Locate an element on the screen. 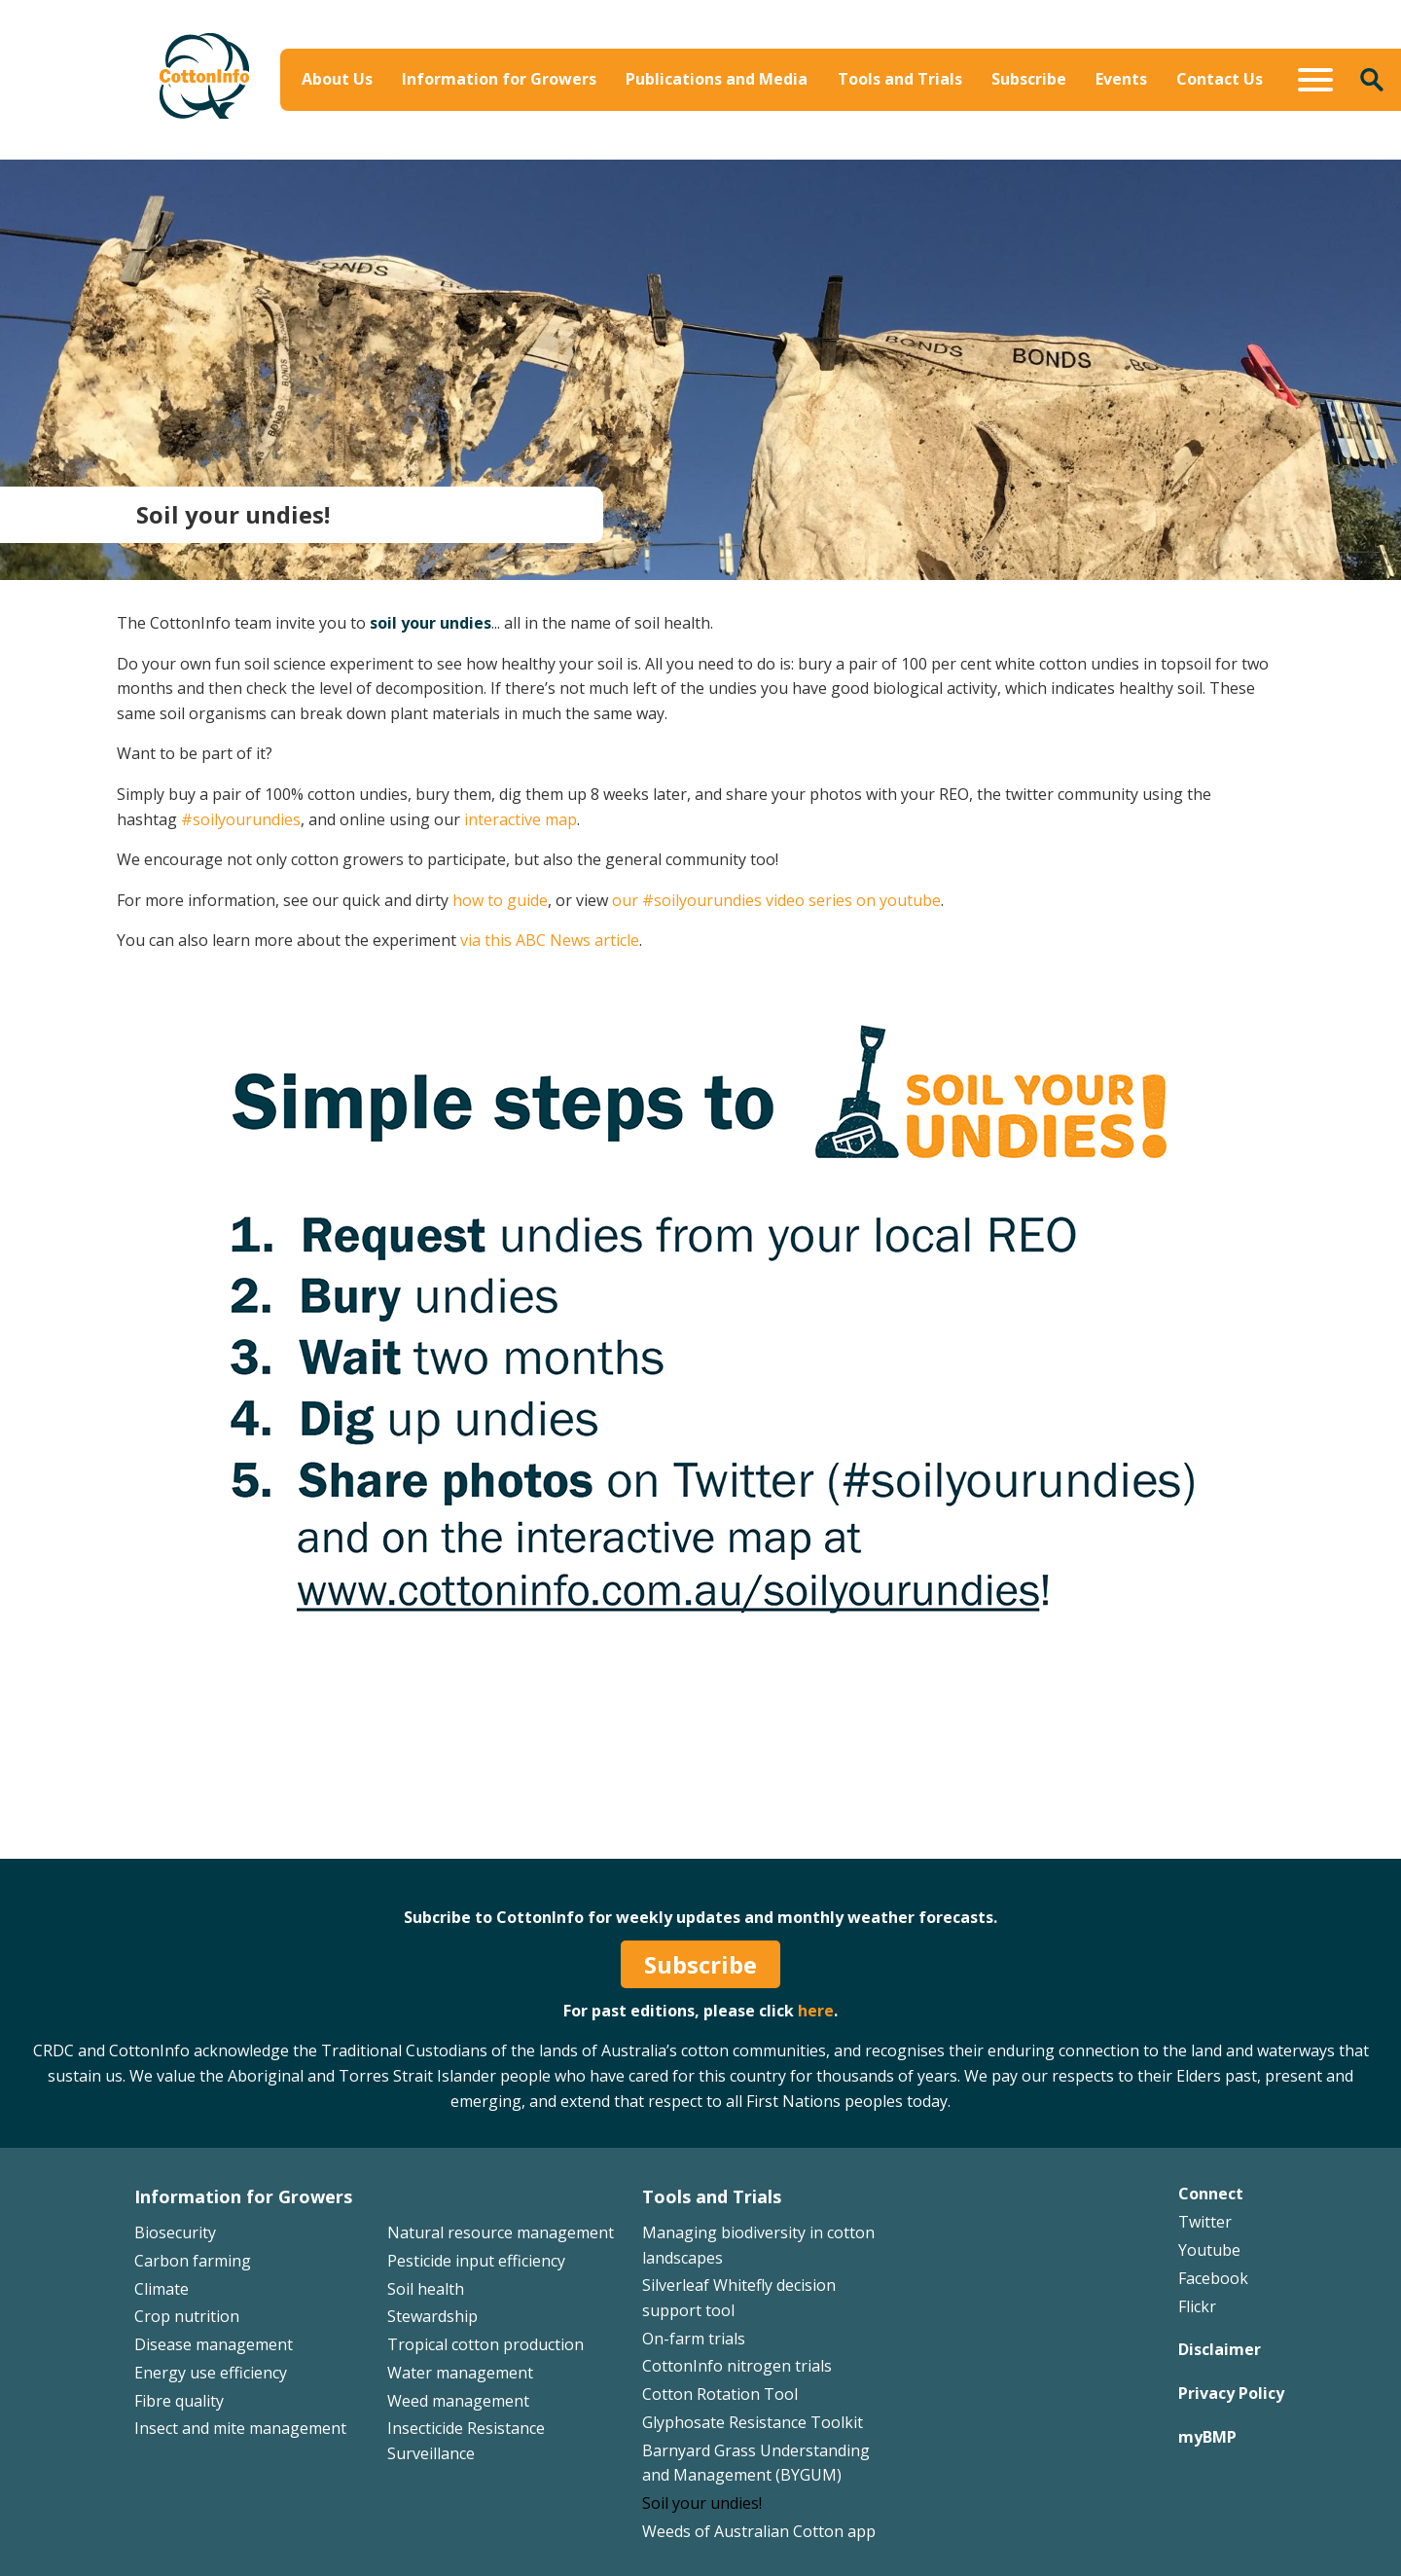  #soilyourundies is located at coordinates (241, 819).